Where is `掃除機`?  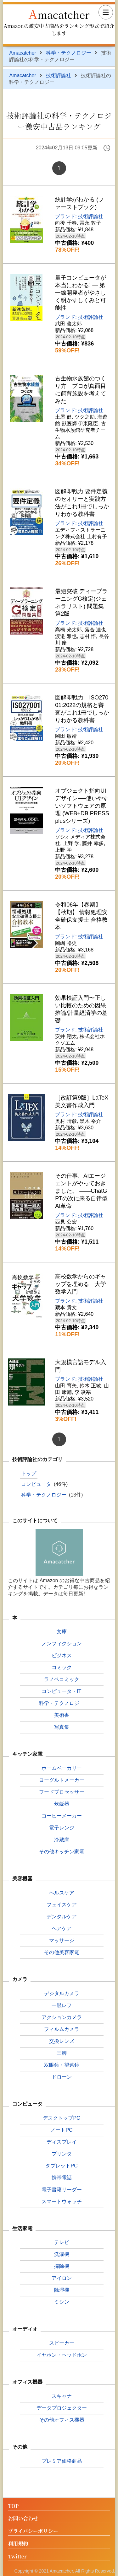
掃除機 is located at coordinates (61, 2266).